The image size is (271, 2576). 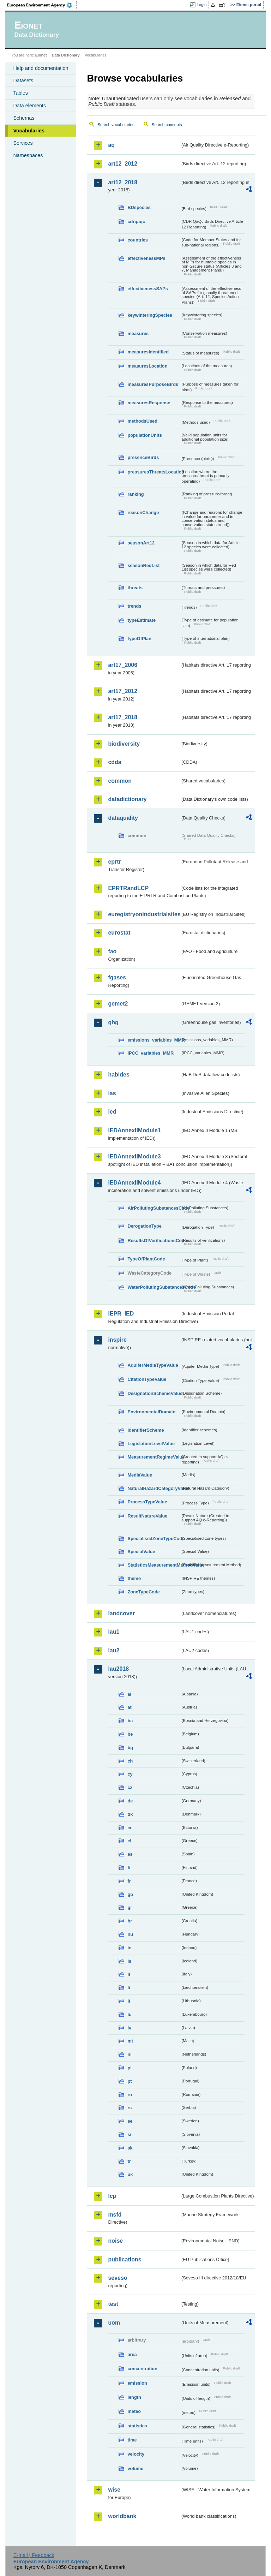 I want to click on populationUnits, so click(x=144, y=435).